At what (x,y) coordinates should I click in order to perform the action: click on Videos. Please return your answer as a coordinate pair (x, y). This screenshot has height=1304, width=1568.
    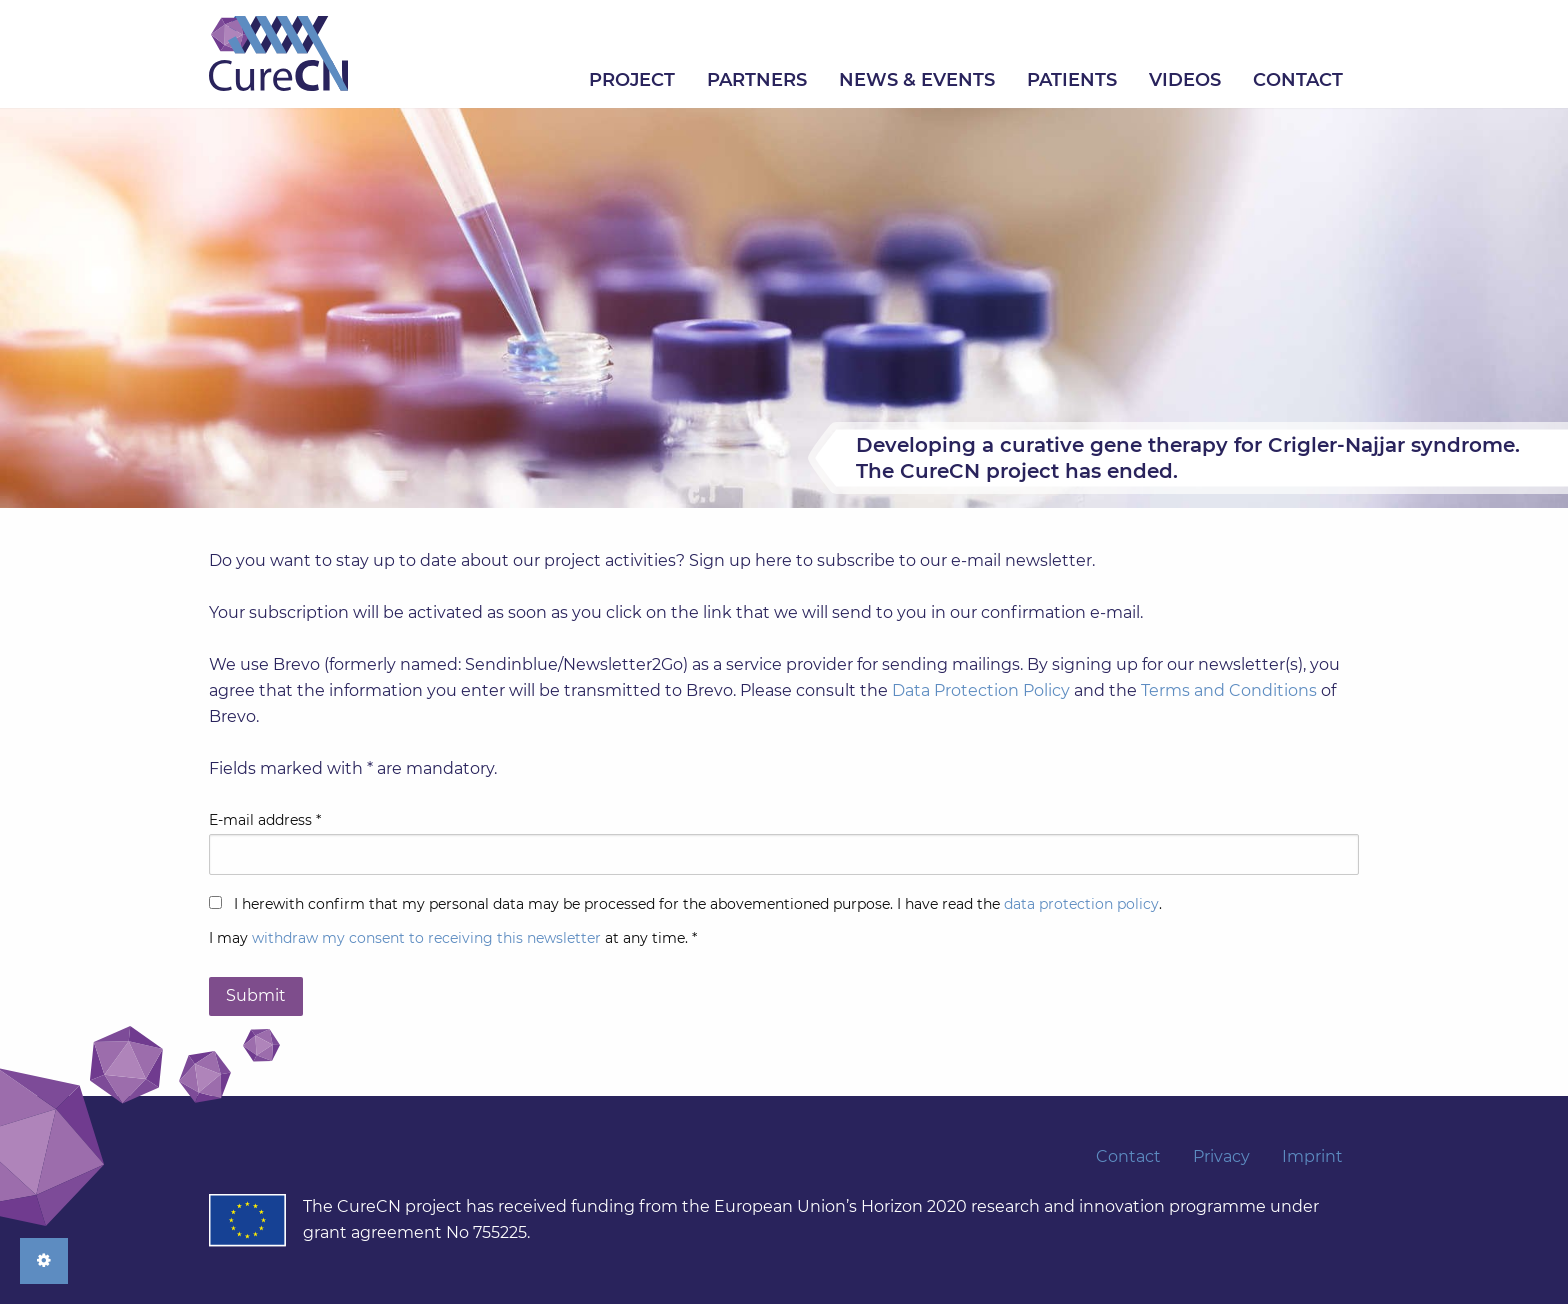
    Looking at the image, I should click on (1185, 80).